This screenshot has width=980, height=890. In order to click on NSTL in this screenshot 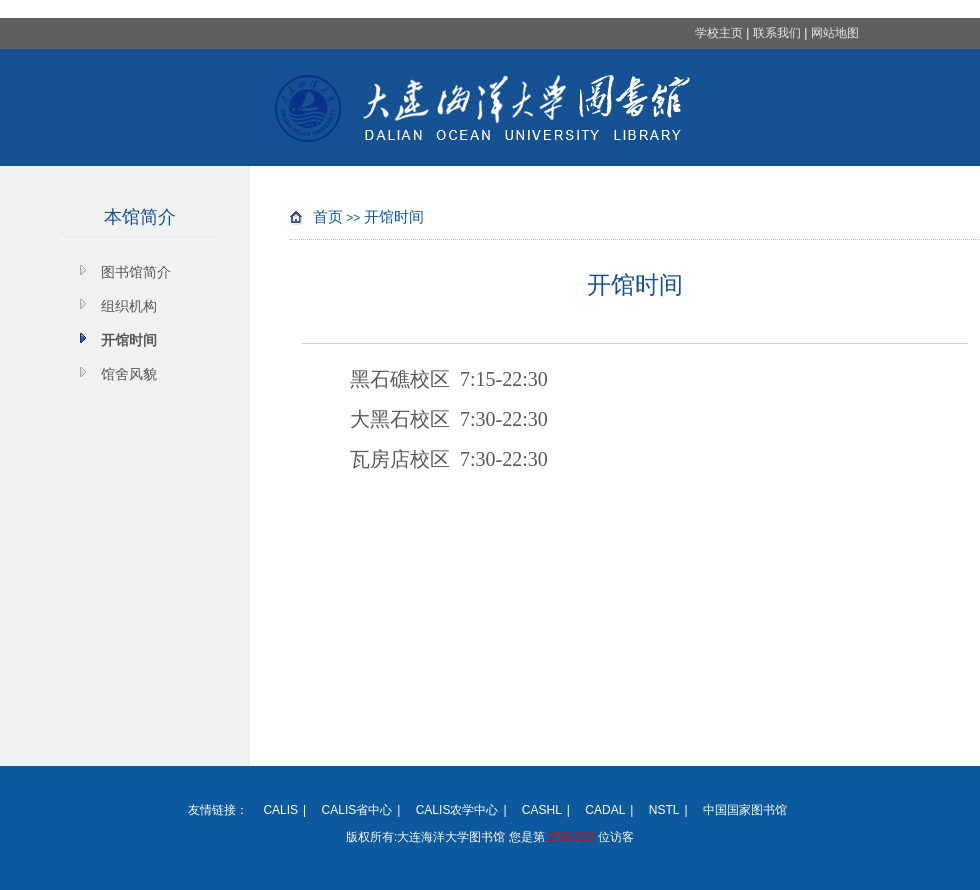, I will do `click(664, 810)`.